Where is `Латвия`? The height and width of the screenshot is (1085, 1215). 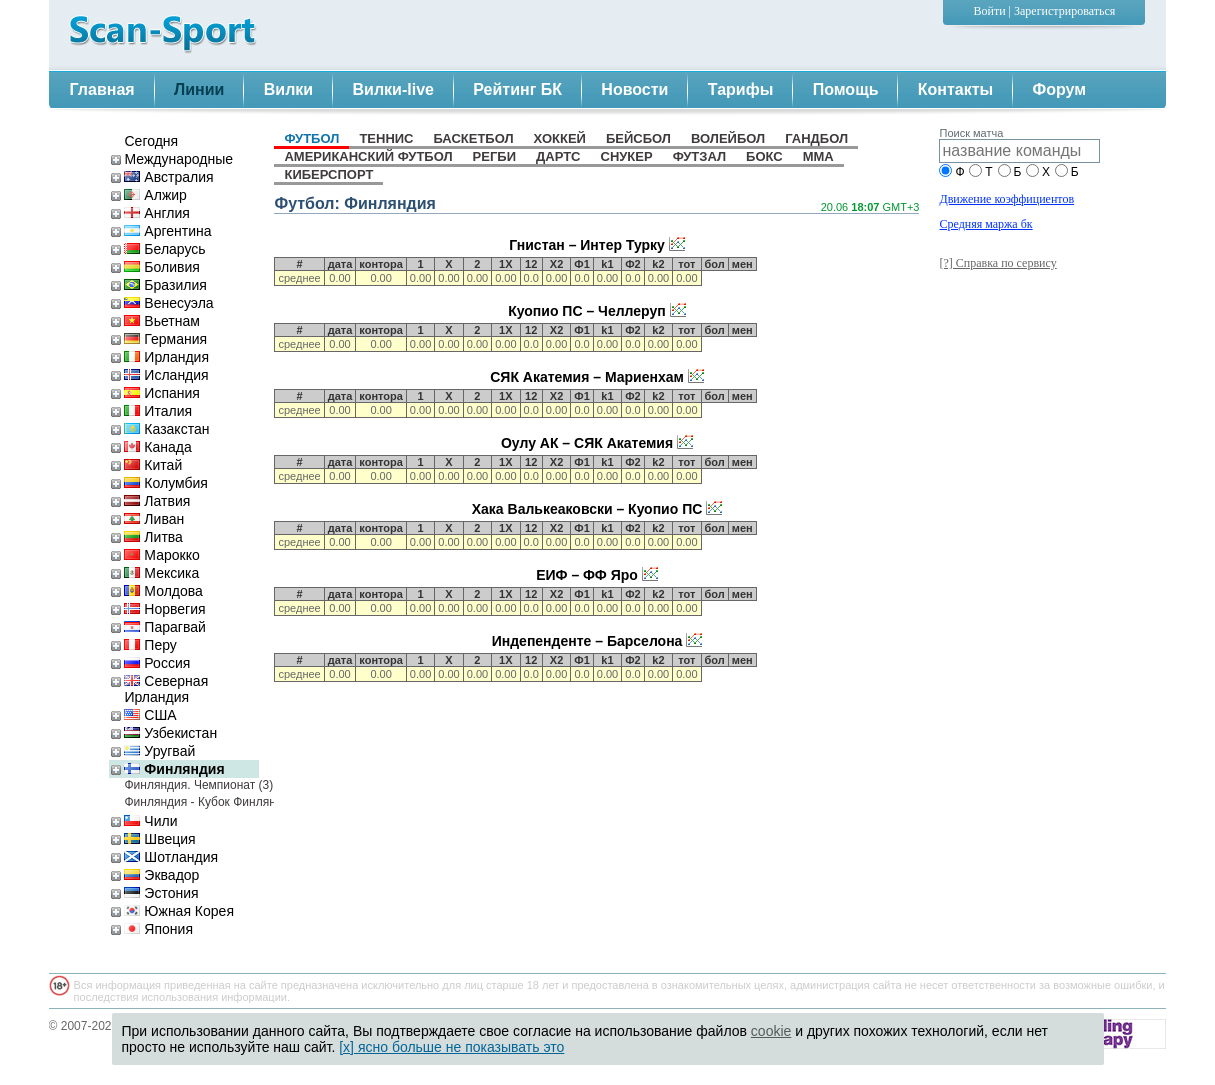 Латвия is located at coordinates (157, 501).